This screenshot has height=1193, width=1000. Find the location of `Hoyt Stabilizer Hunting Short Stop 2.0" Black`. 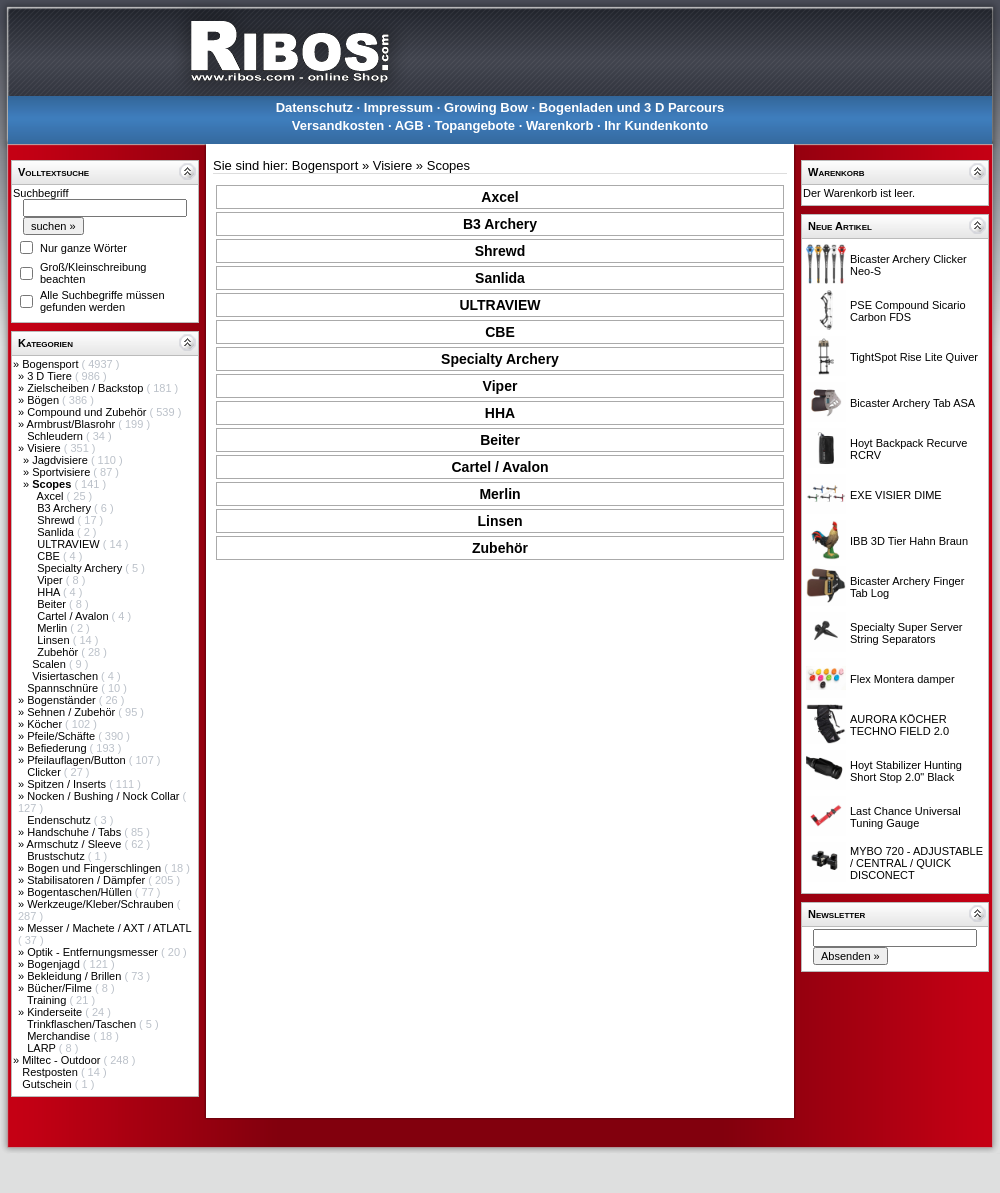

Hoyt Stabilizer Hunting Short Stop 2.0" Black is located at coordinates (906, 771).